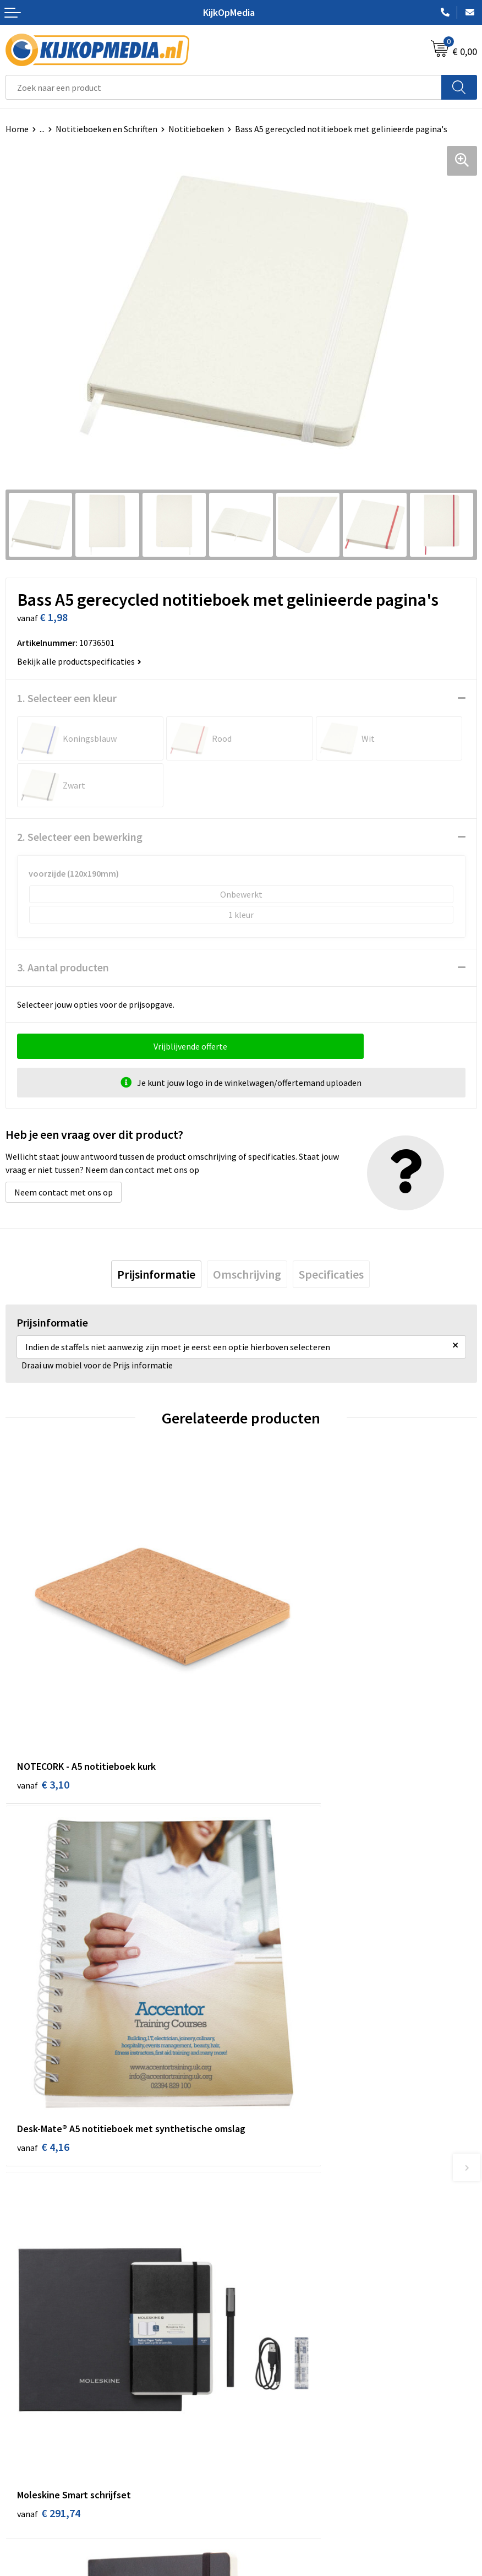 This screenshot has width=482, height=2576. What do you see at coordinates (79, 661) in the screenshot?
I see `Bekijk alle productspecificaties` at bounding box center [79, 661].